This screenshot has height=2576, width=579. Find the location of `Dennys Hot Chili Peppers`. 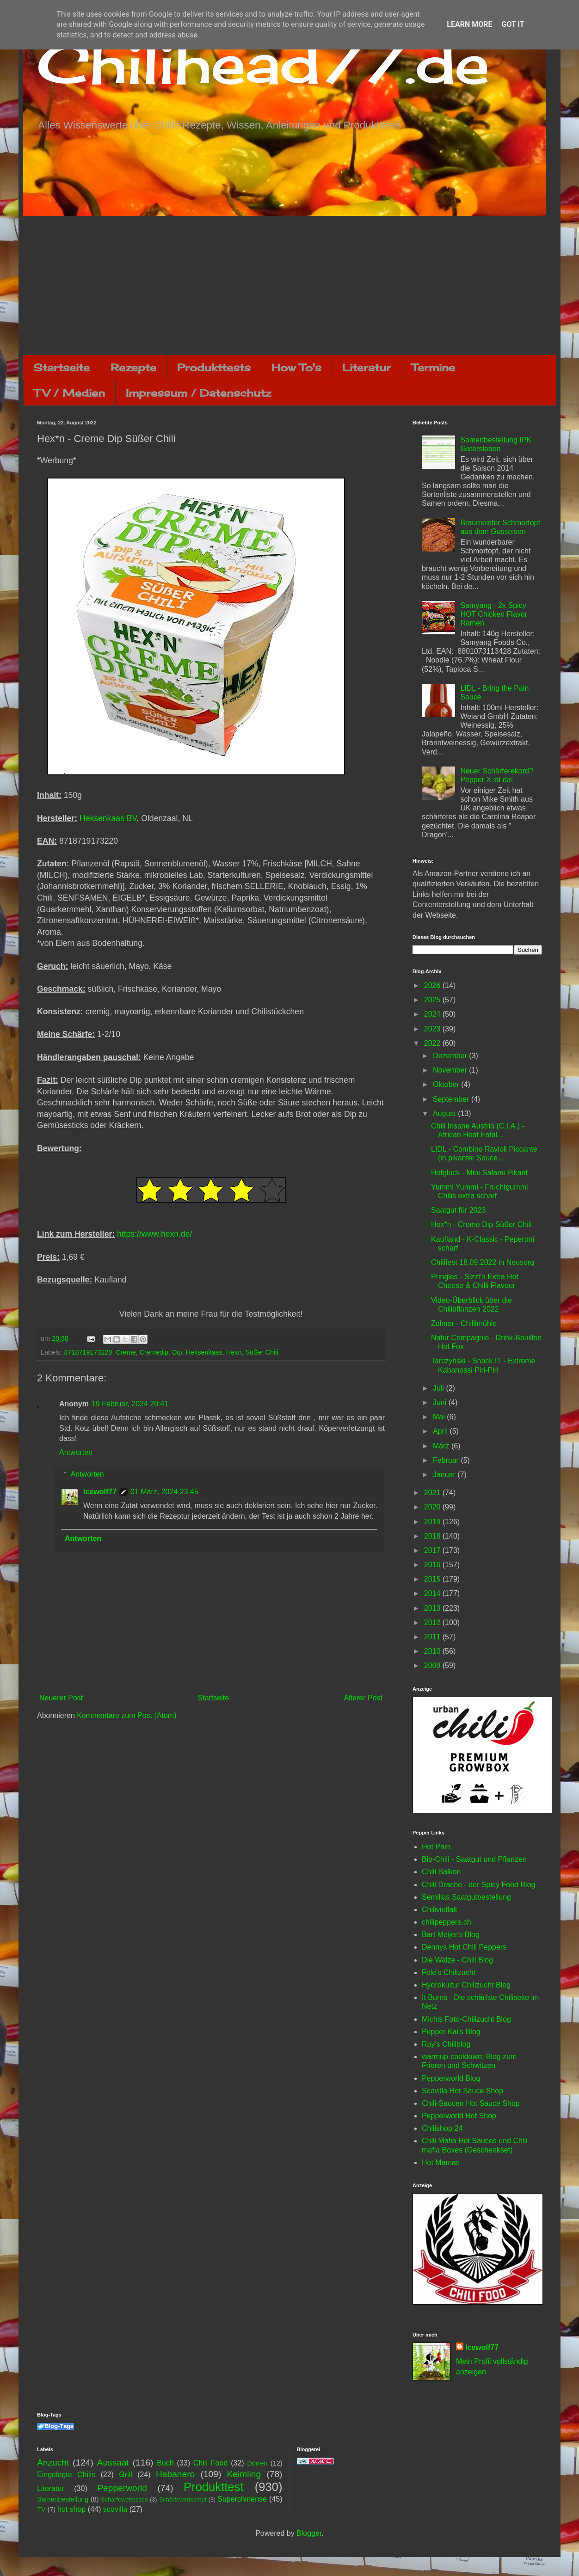

Dennys Hot Chili Peppers is located at coordinates (464, 1947).